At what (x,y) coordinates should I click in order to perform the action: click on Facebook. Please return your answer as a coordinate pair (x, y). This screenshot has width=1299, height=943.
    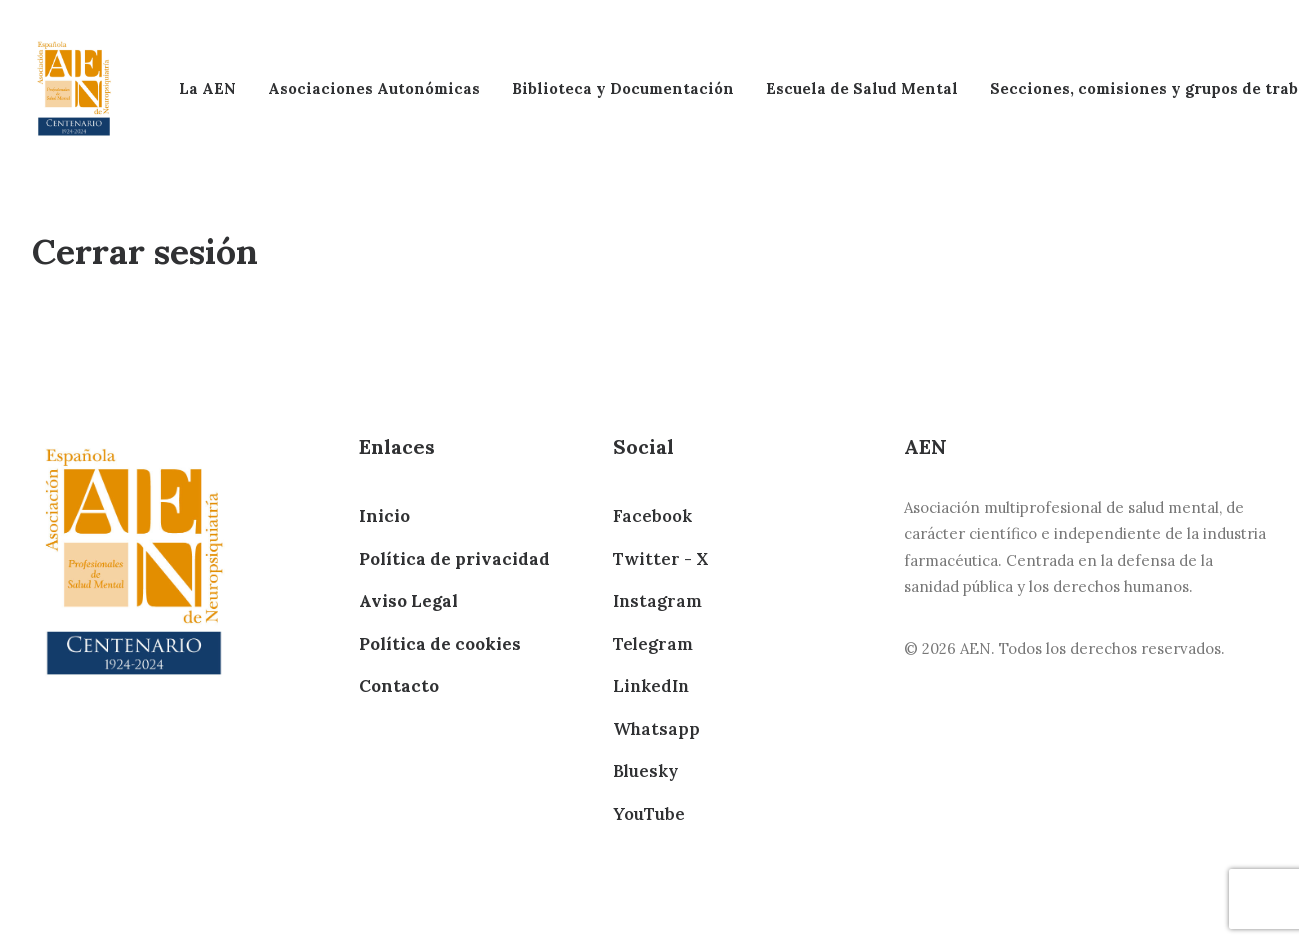
    Looking at the image, I should click on (652, 516).